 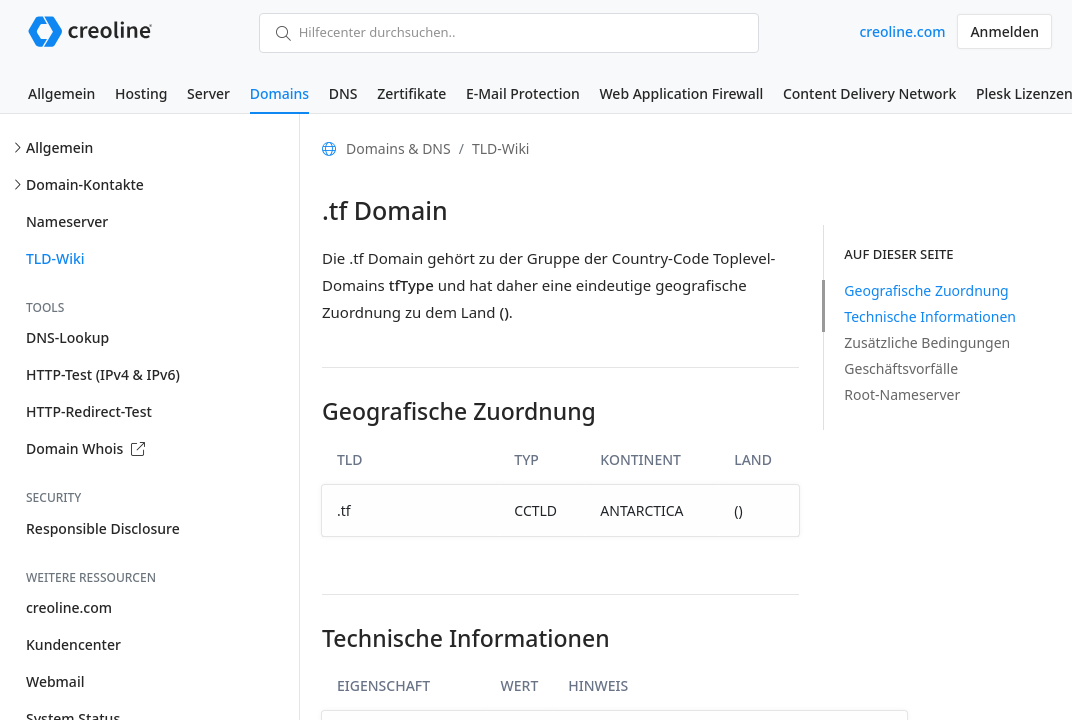 What do you see at coordinates (1004, 31) in the screenshot?
I see `Anmelden` at bounding box center [1004, 31].